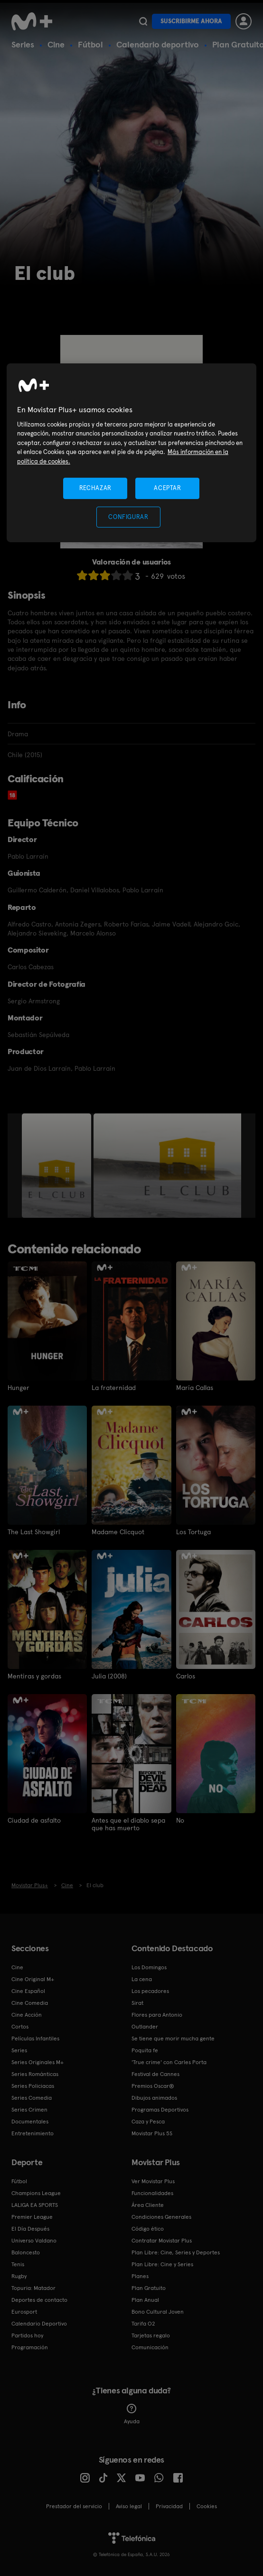 This screenshot has width=263, height=2576. I want to click on Series, so click(22, 44).